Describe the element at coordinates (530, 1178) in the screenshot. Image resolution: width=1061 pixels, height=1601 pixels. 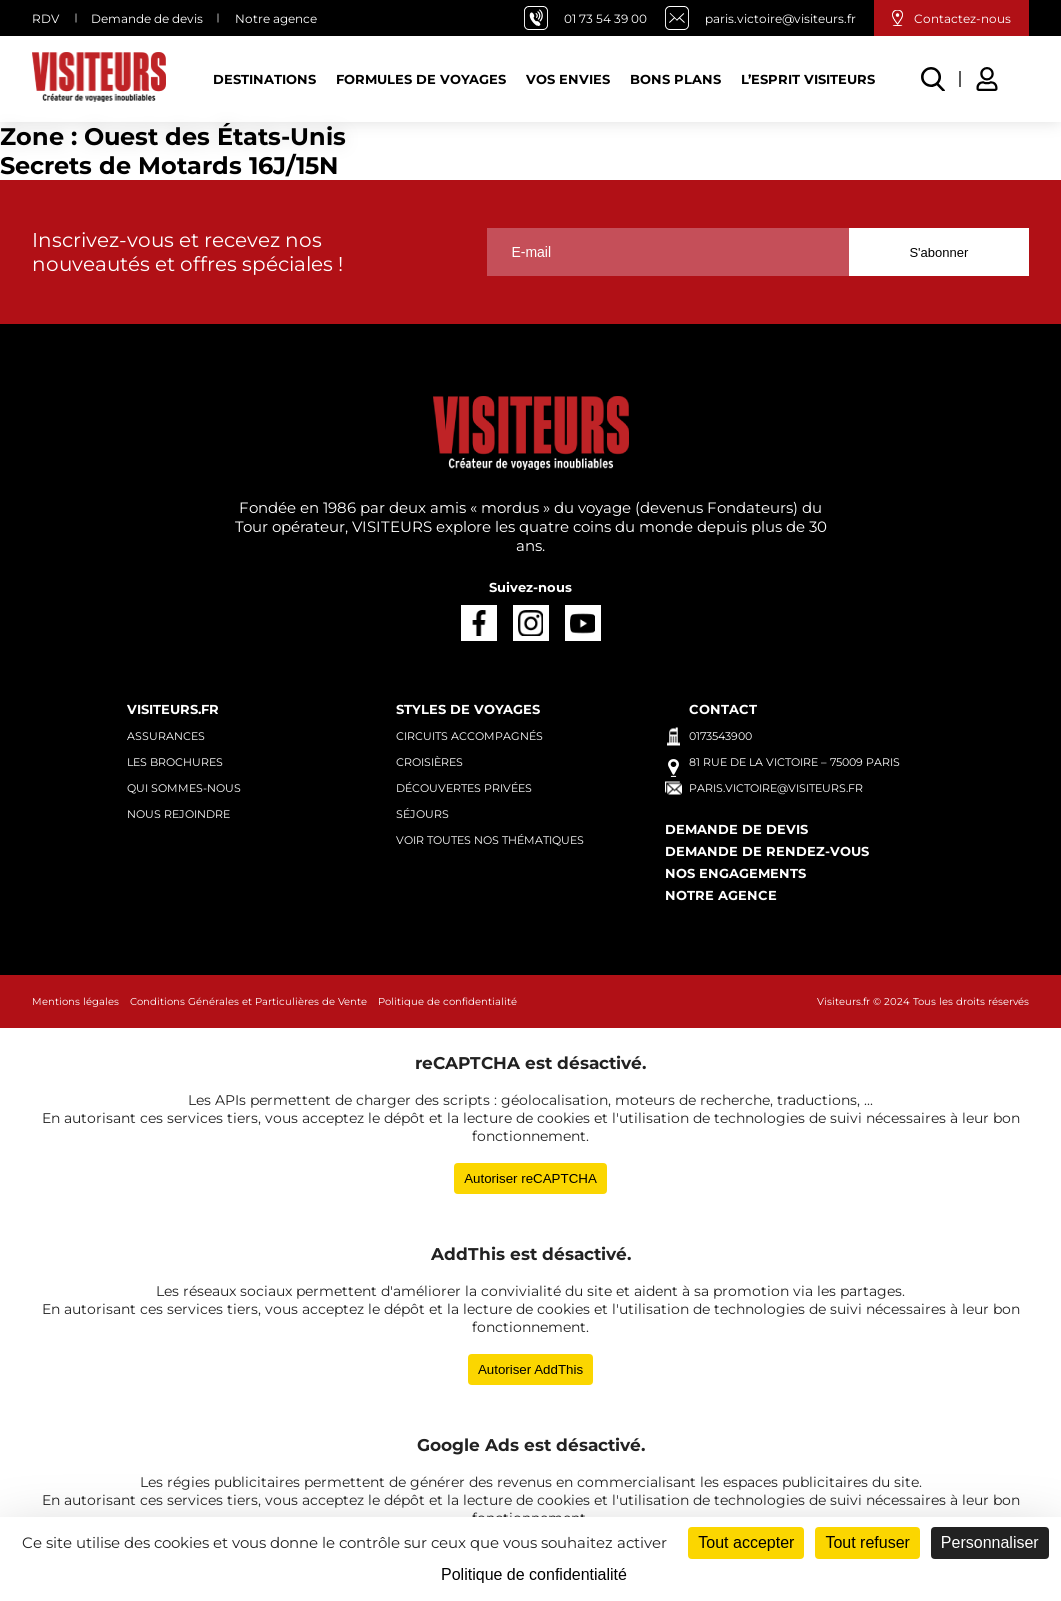
I see `Autoriser reCAPTCHA` at that location.